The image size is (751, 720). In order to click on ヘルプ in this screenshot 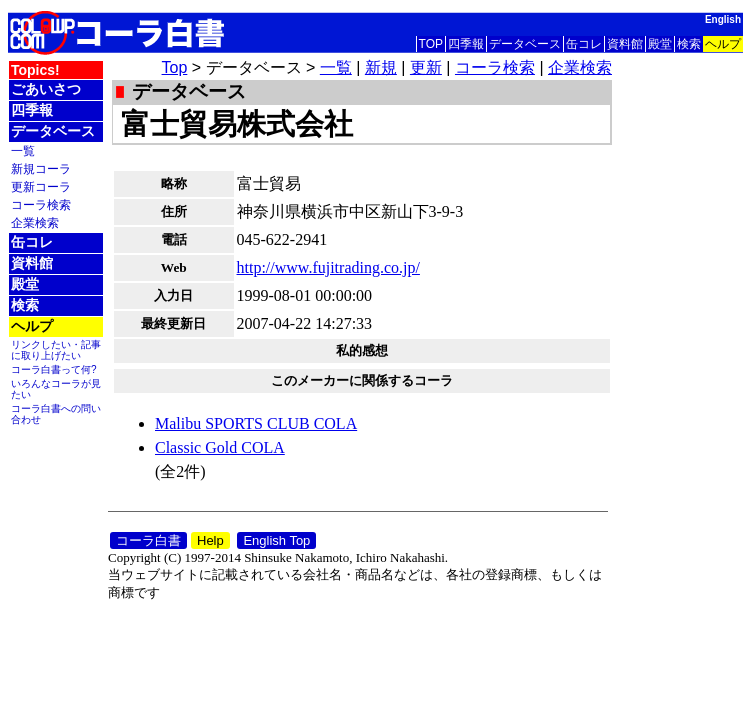, I will do `click(723, 44)`.